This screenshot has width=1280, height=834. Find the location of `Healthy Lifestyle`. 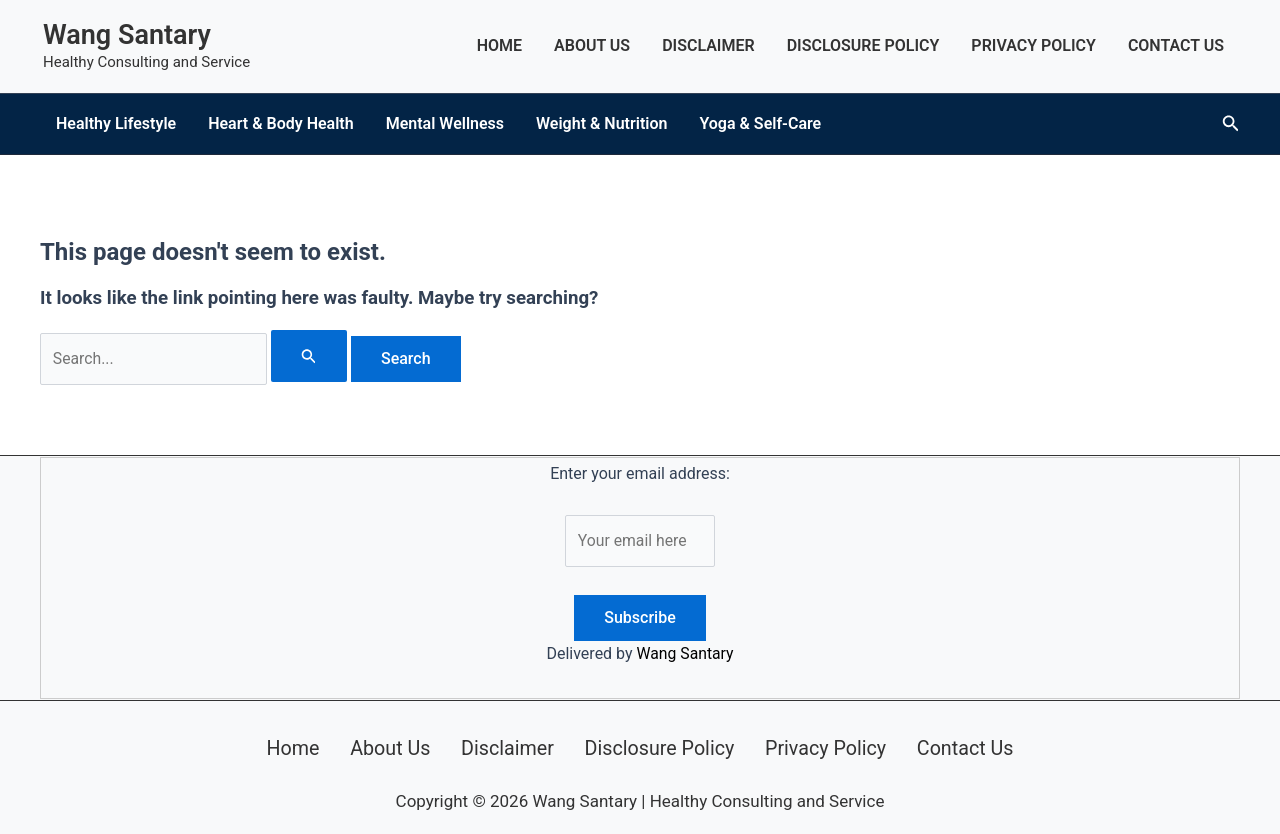

Healthy Lifestyle is located at coordinates (116, 123).